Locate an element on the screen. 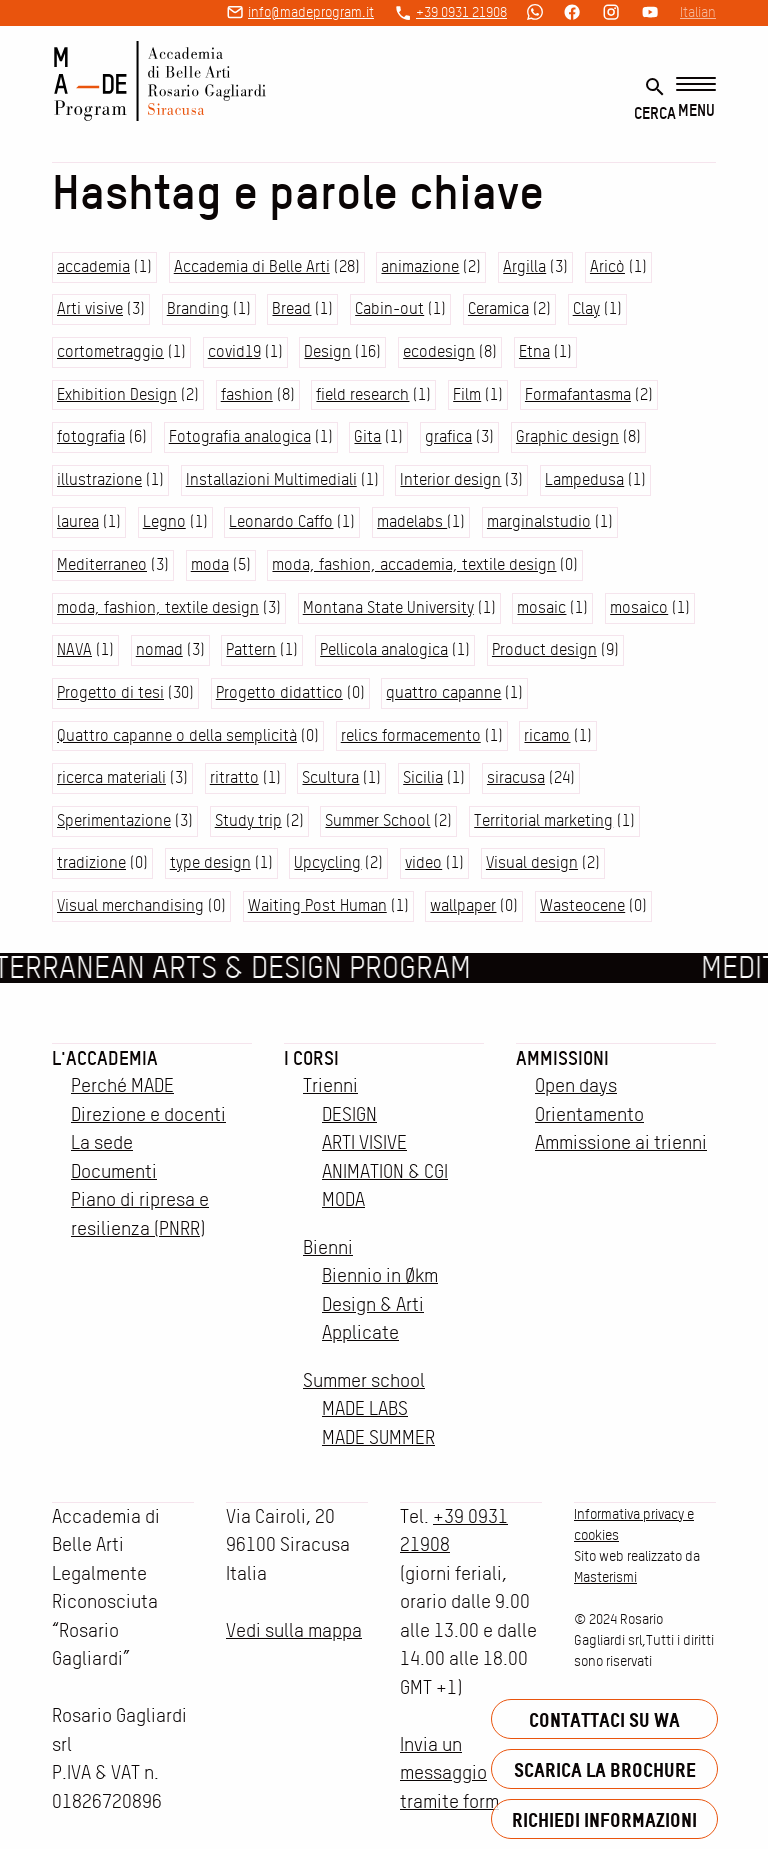 The image size is (768, 1849). DESIGN is located at coordinates (349, 1114).